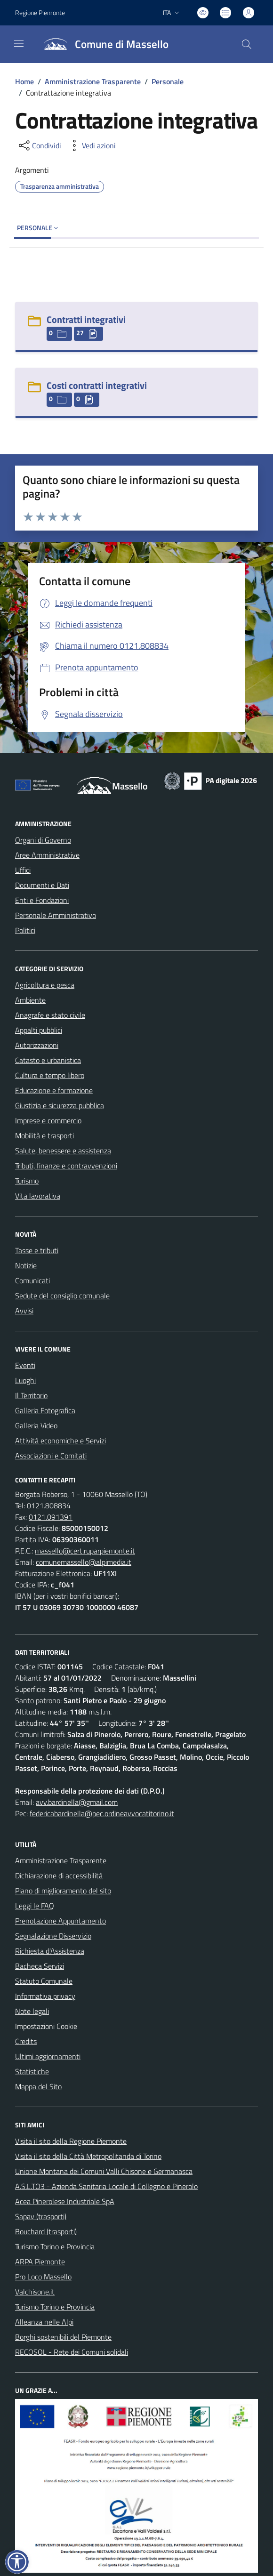 This screenshot has height=2576, width=273. What do you see at coordinates (88, 2156) in the screenshot?
I see `Visita il sito della Città Metropolitanda di Torino` at bounding box center [88, 2156].